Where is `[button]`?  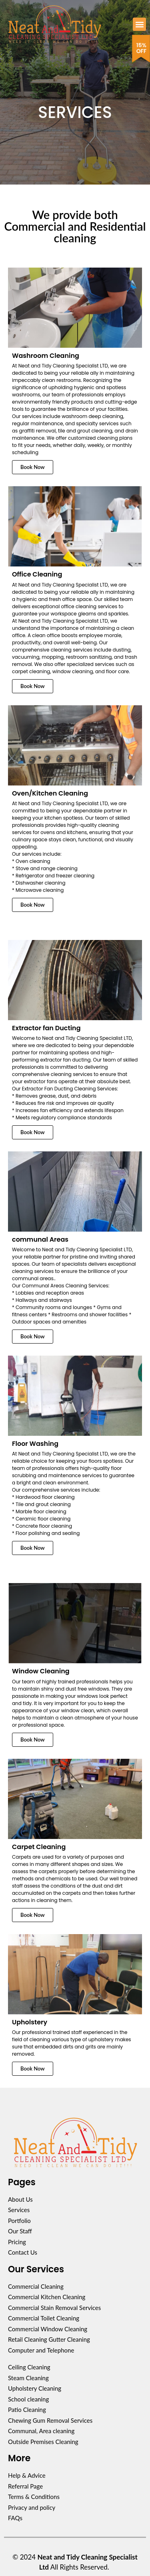
[button] is located at coordinates (139, 24).